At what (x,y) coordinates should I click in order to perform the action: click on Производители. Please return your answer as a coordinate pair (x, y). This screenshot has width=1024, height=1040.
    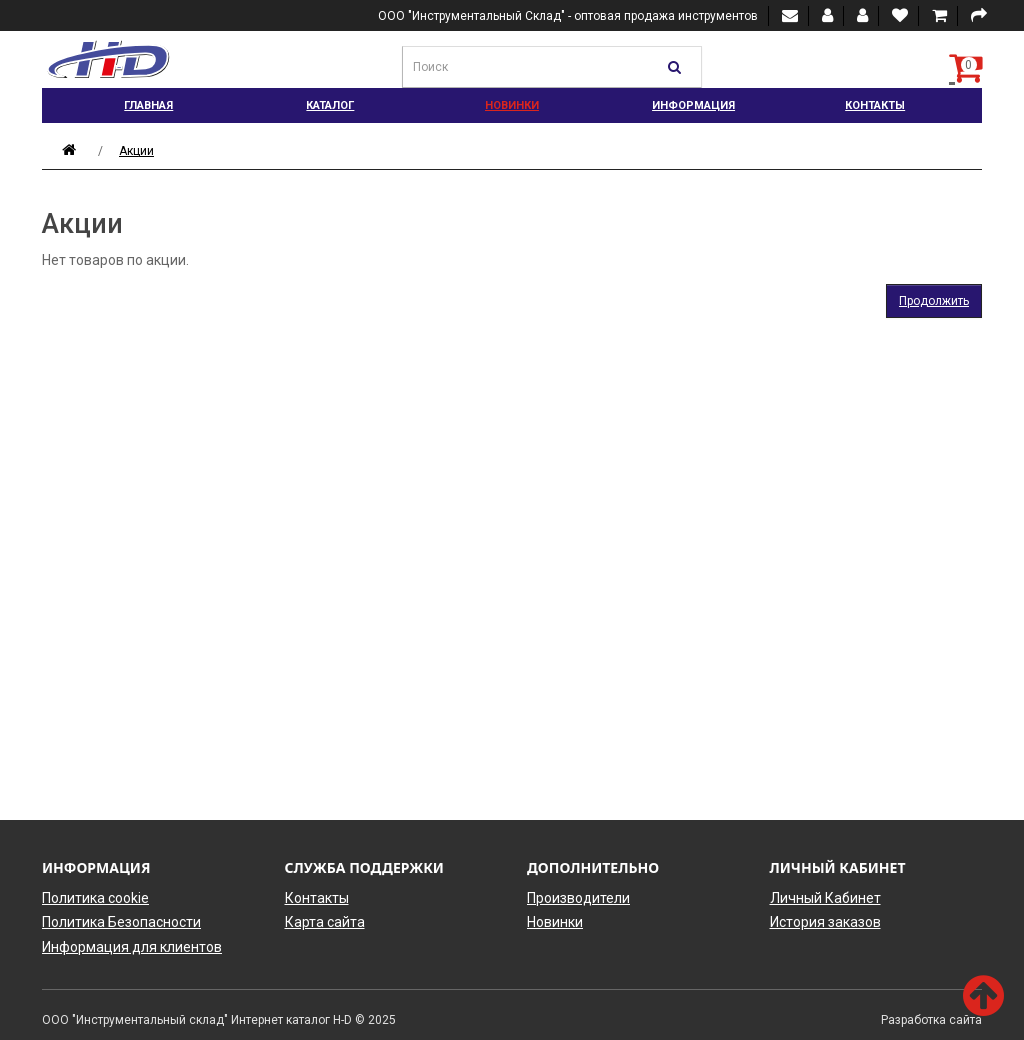
    Looking at the image, I should click on (578, 898).